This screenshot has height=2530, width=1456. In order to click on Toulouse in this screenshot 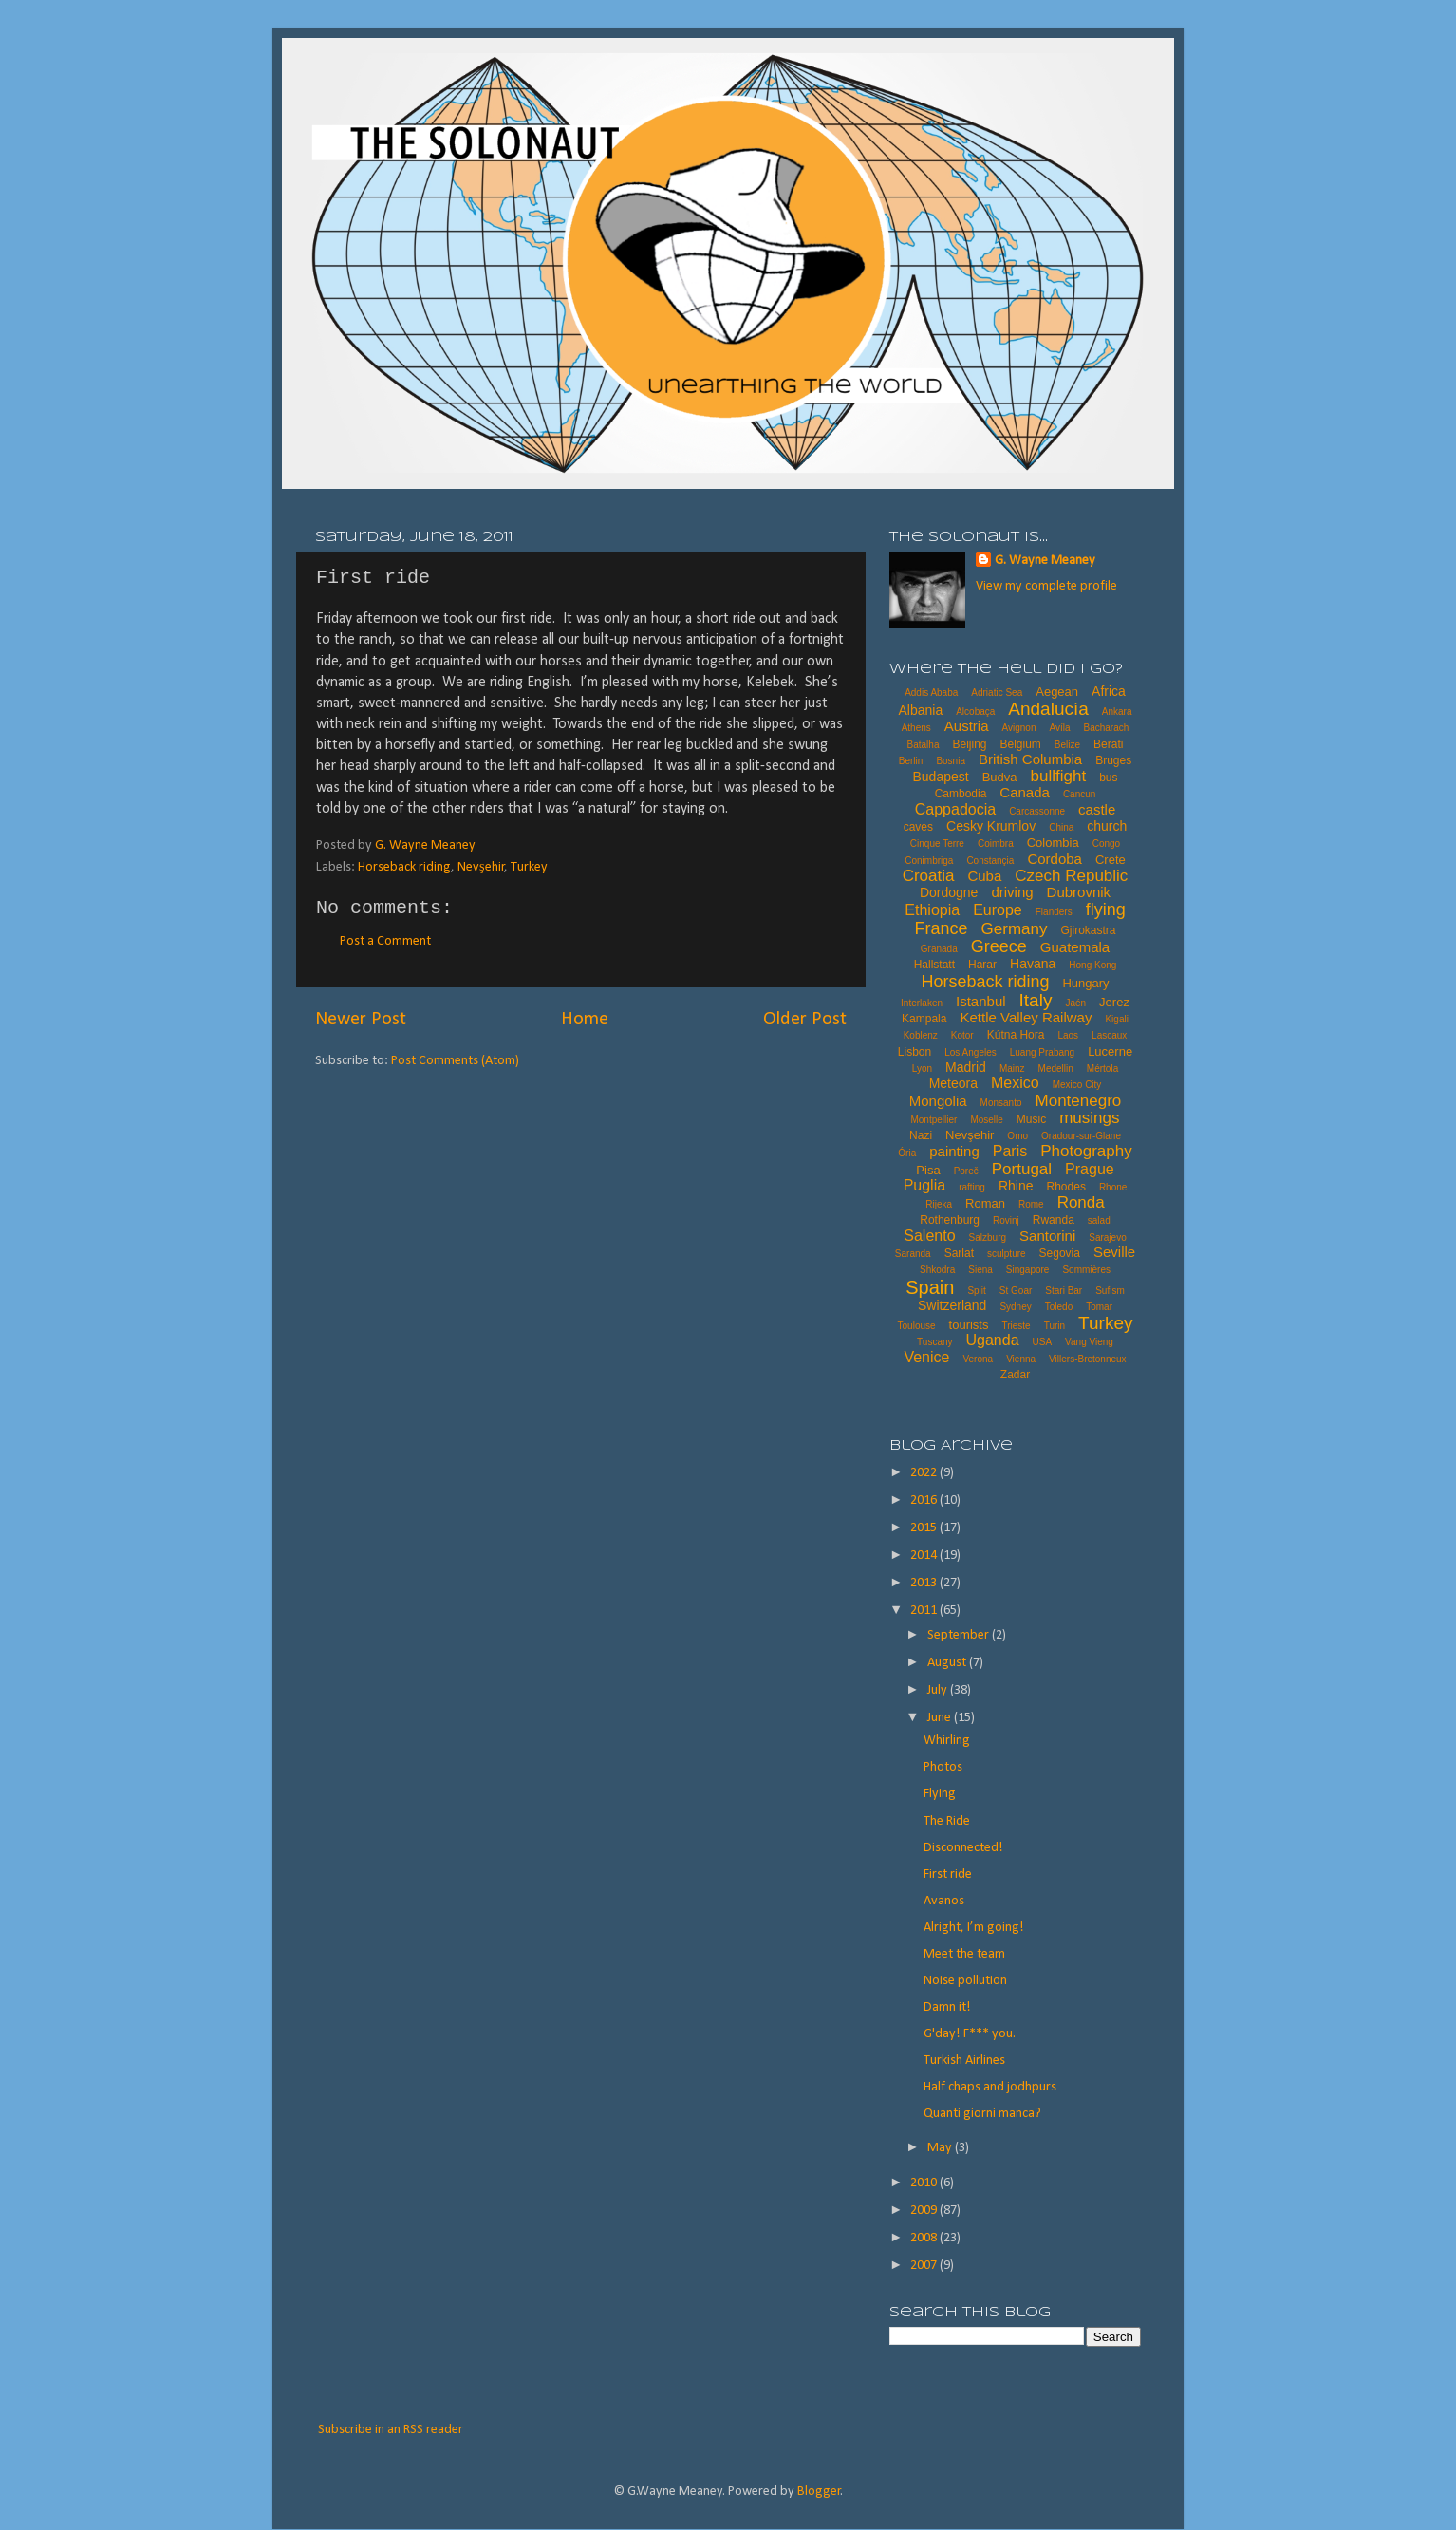, I will do `click(917, 1326)`.